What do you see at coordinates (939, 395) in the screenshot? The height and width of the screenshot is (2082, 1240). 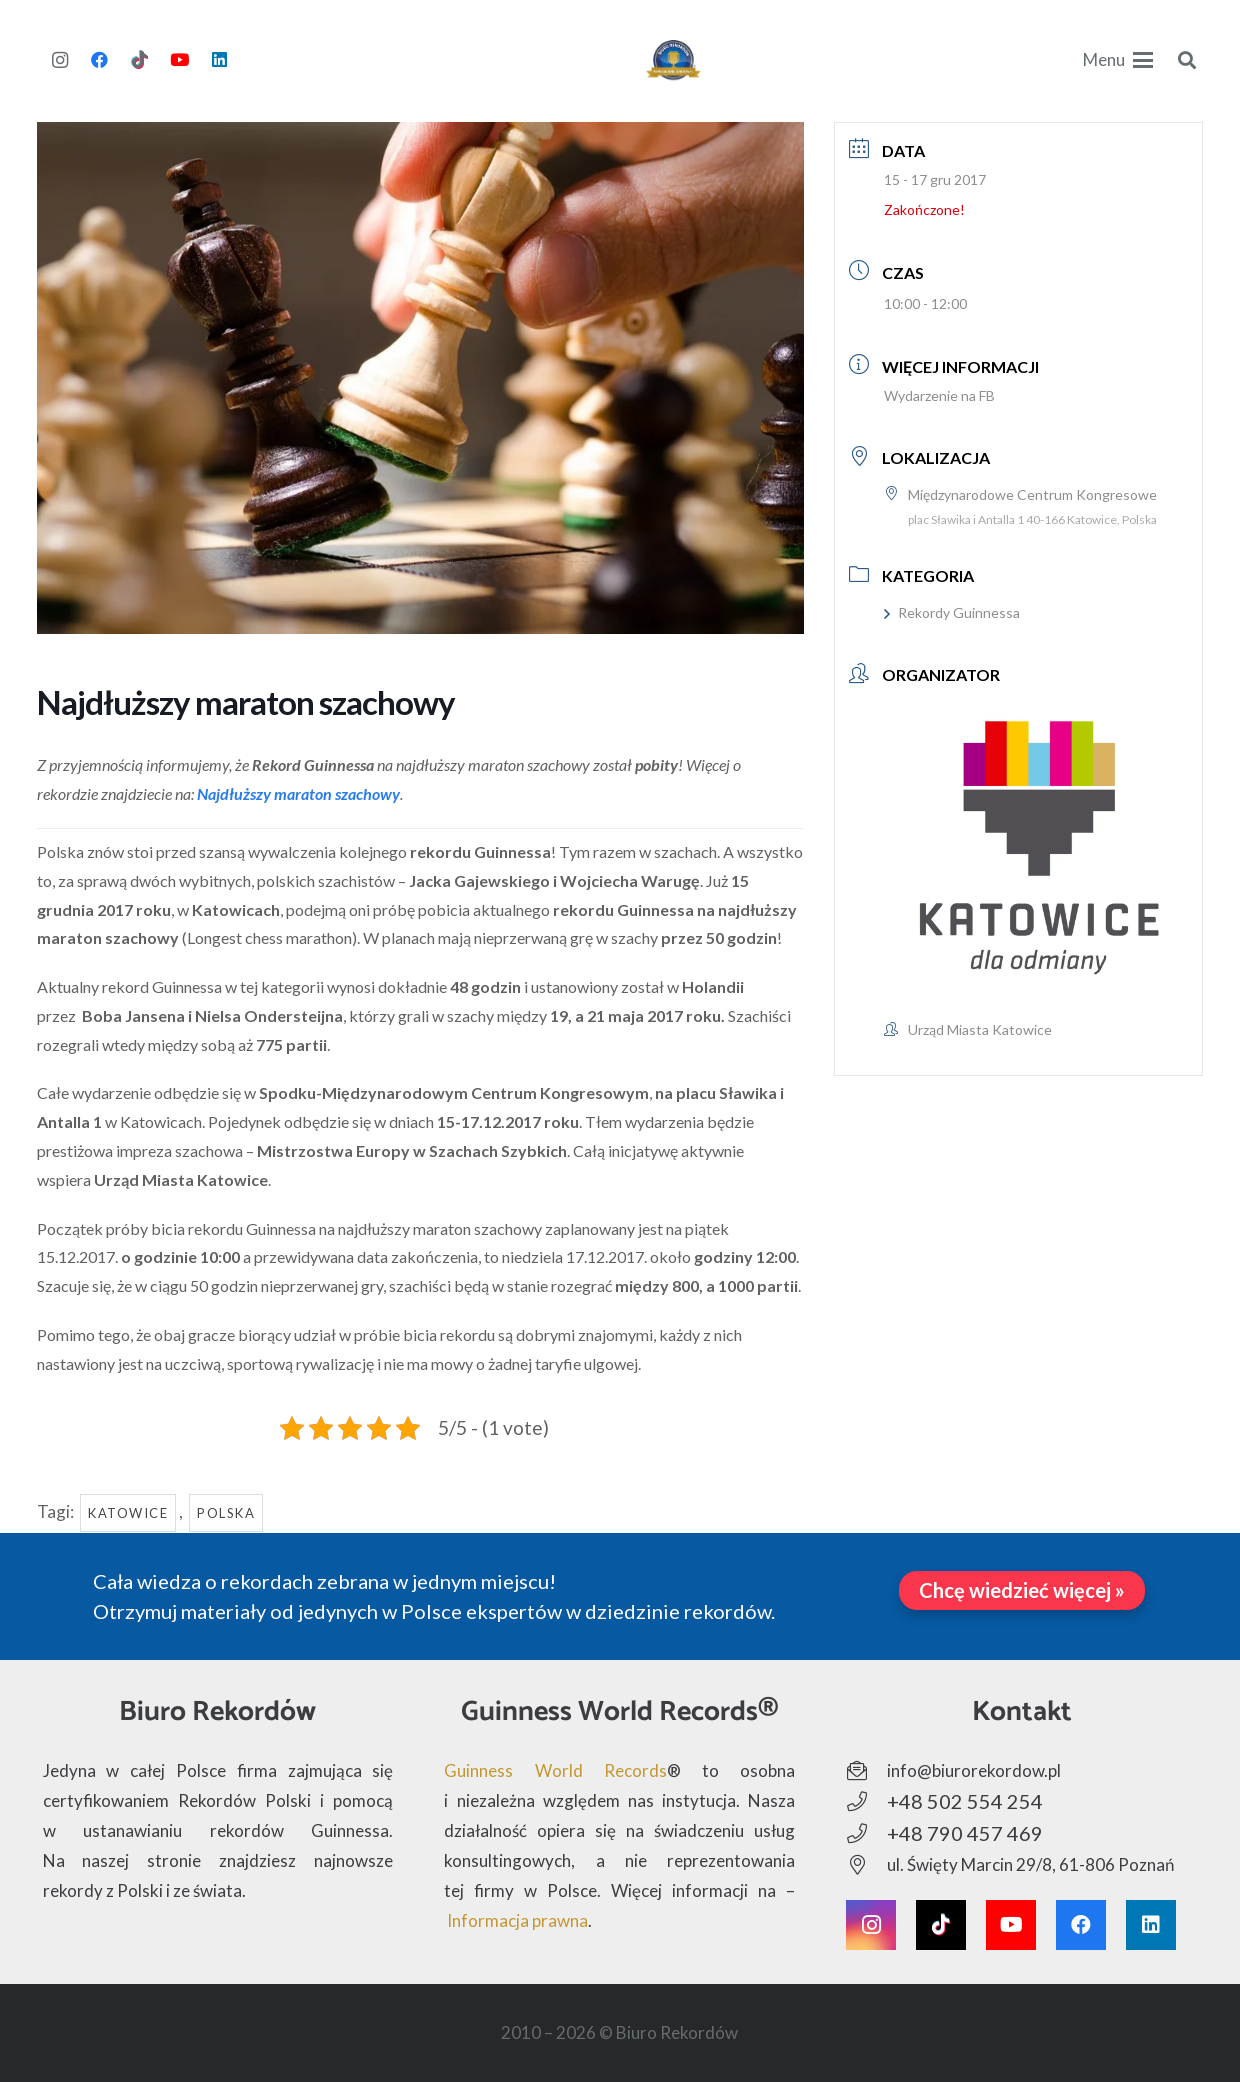 I see `Wydarzenie na FB` at bounding box center [939, 395].